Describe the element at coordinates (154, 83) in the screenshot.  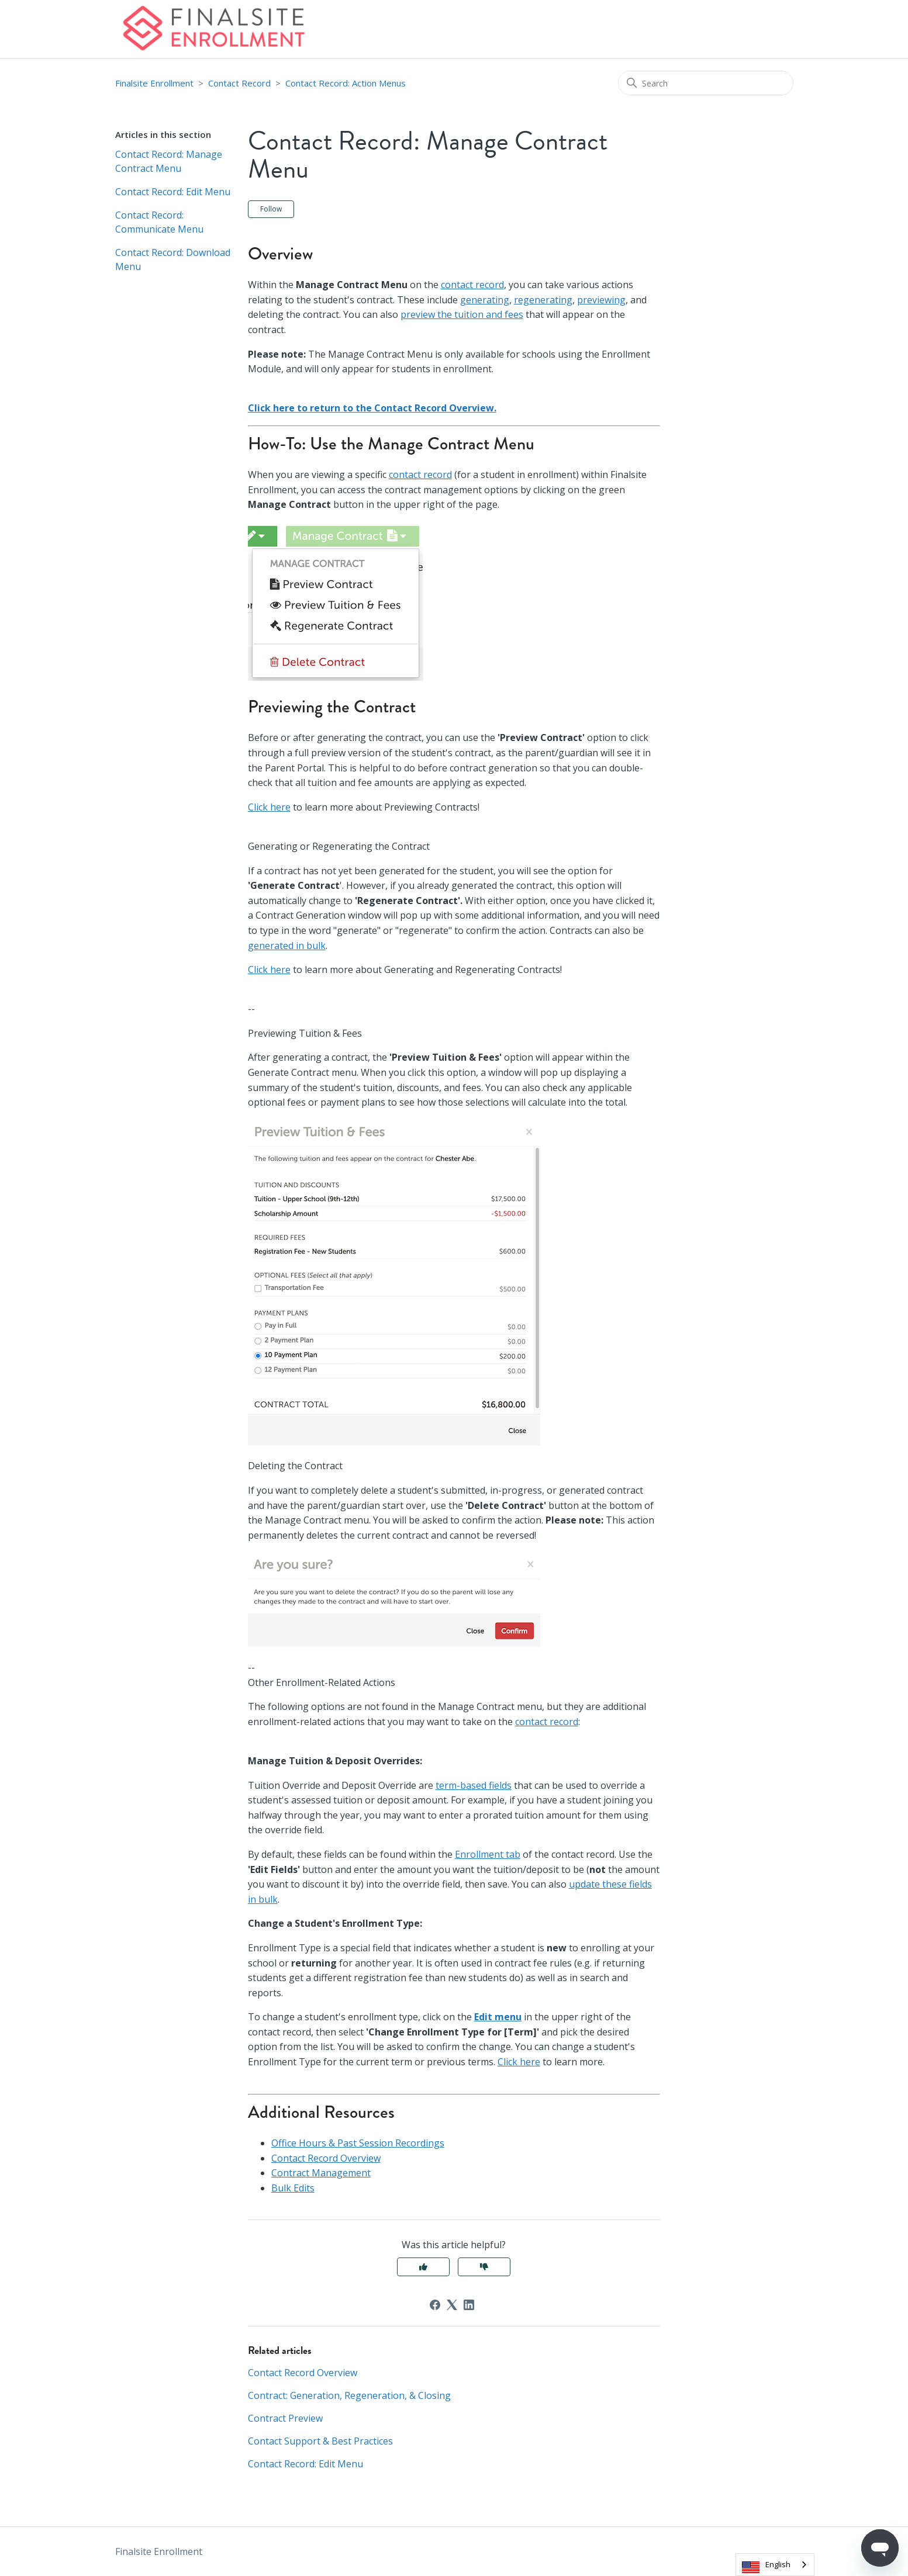
I see `Finalsite Enrollment` at that location.